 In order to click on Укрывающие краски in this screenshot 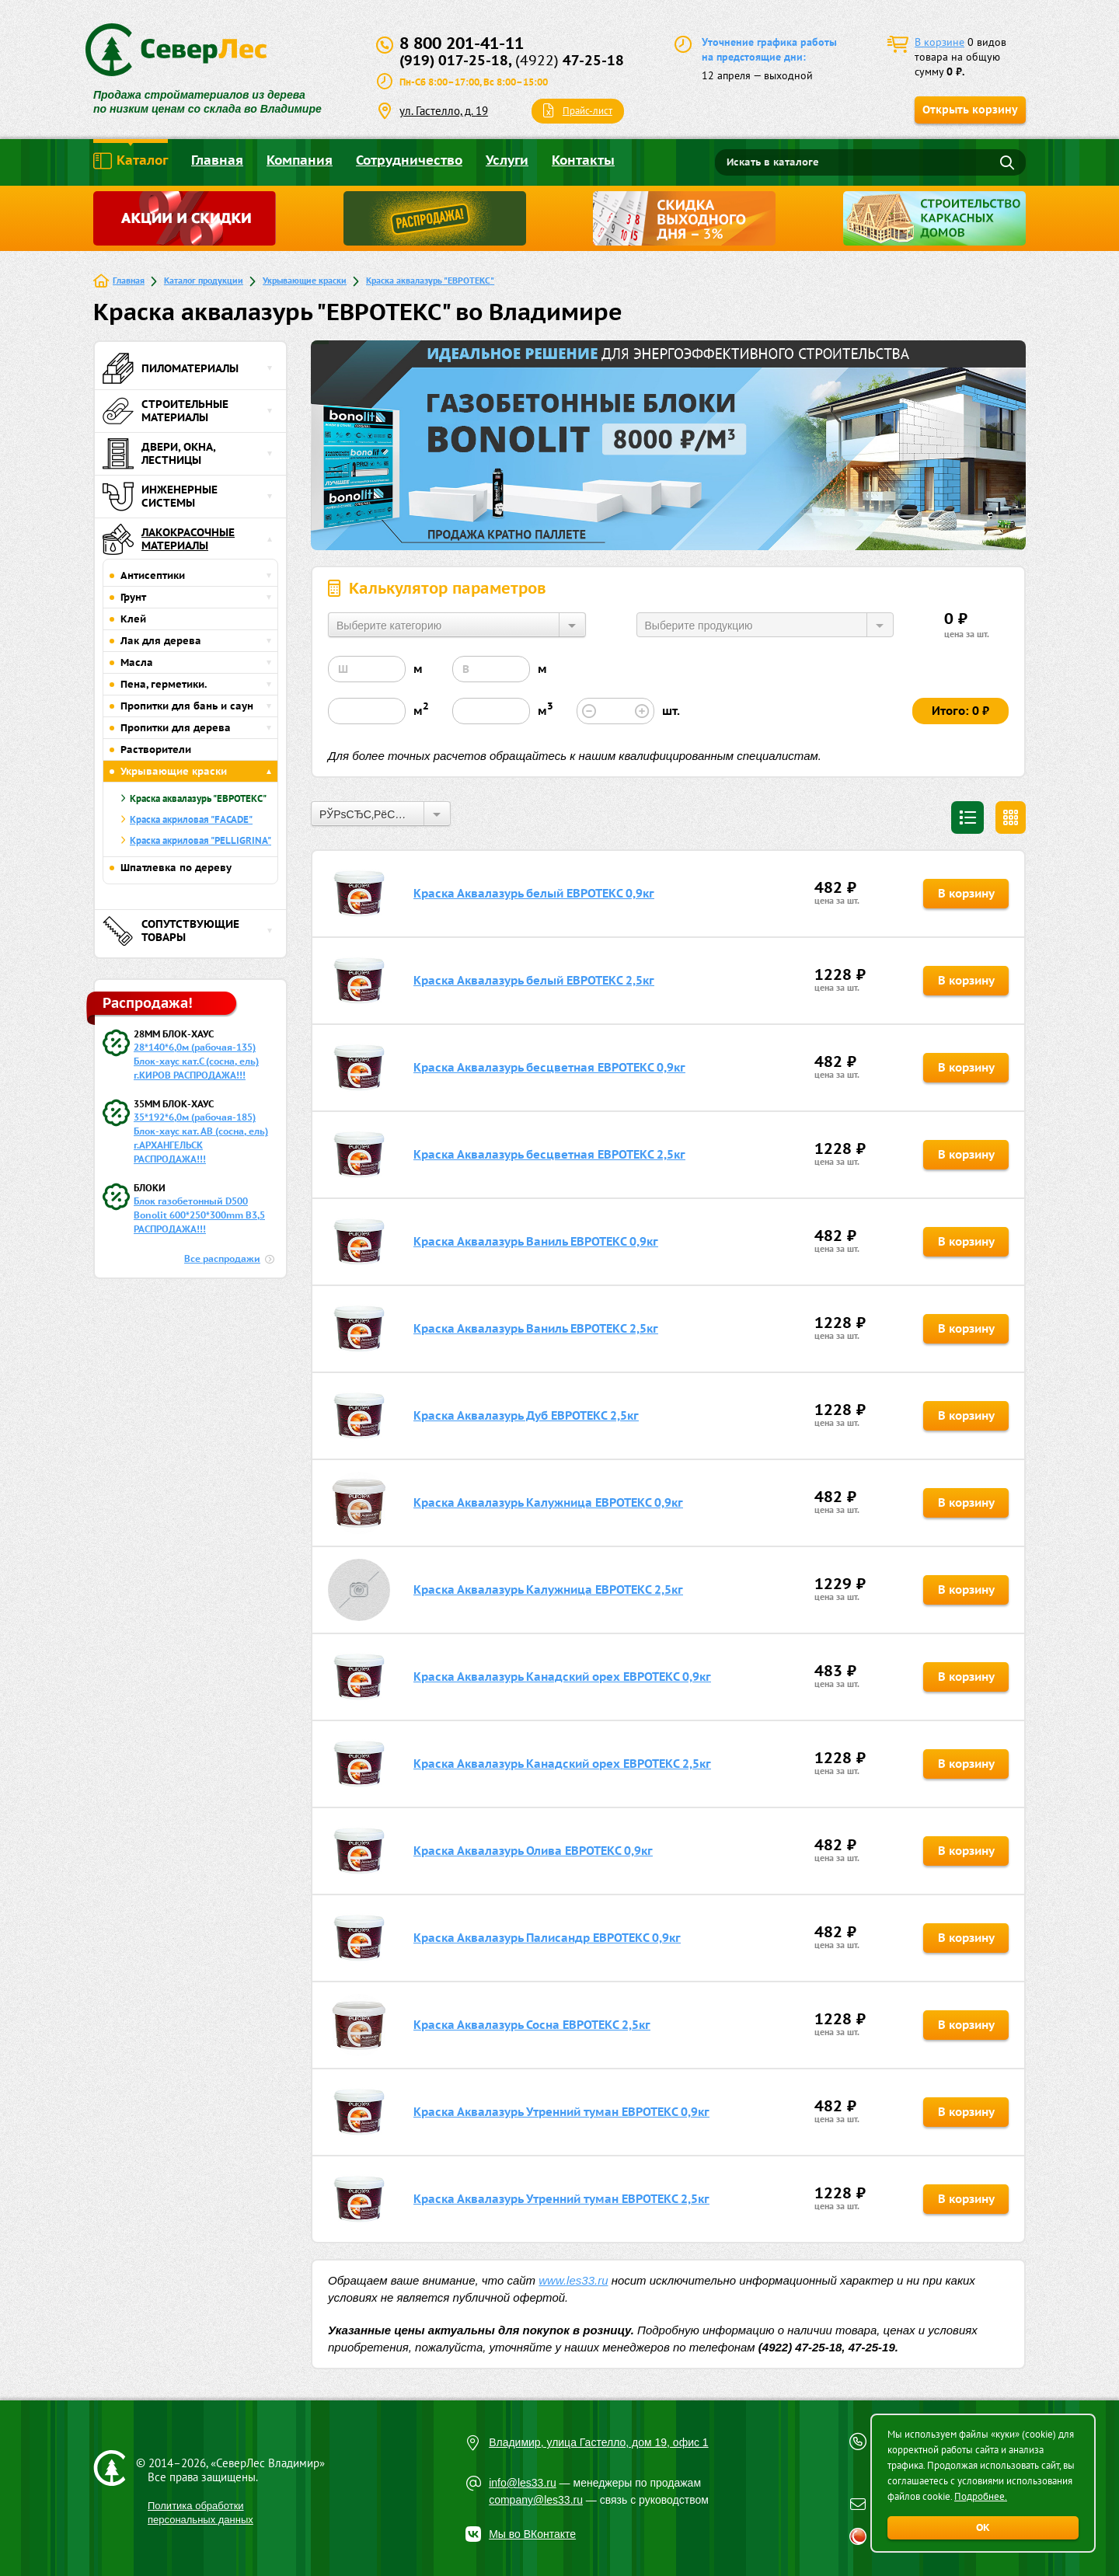, I will do `click(305, 280)`.